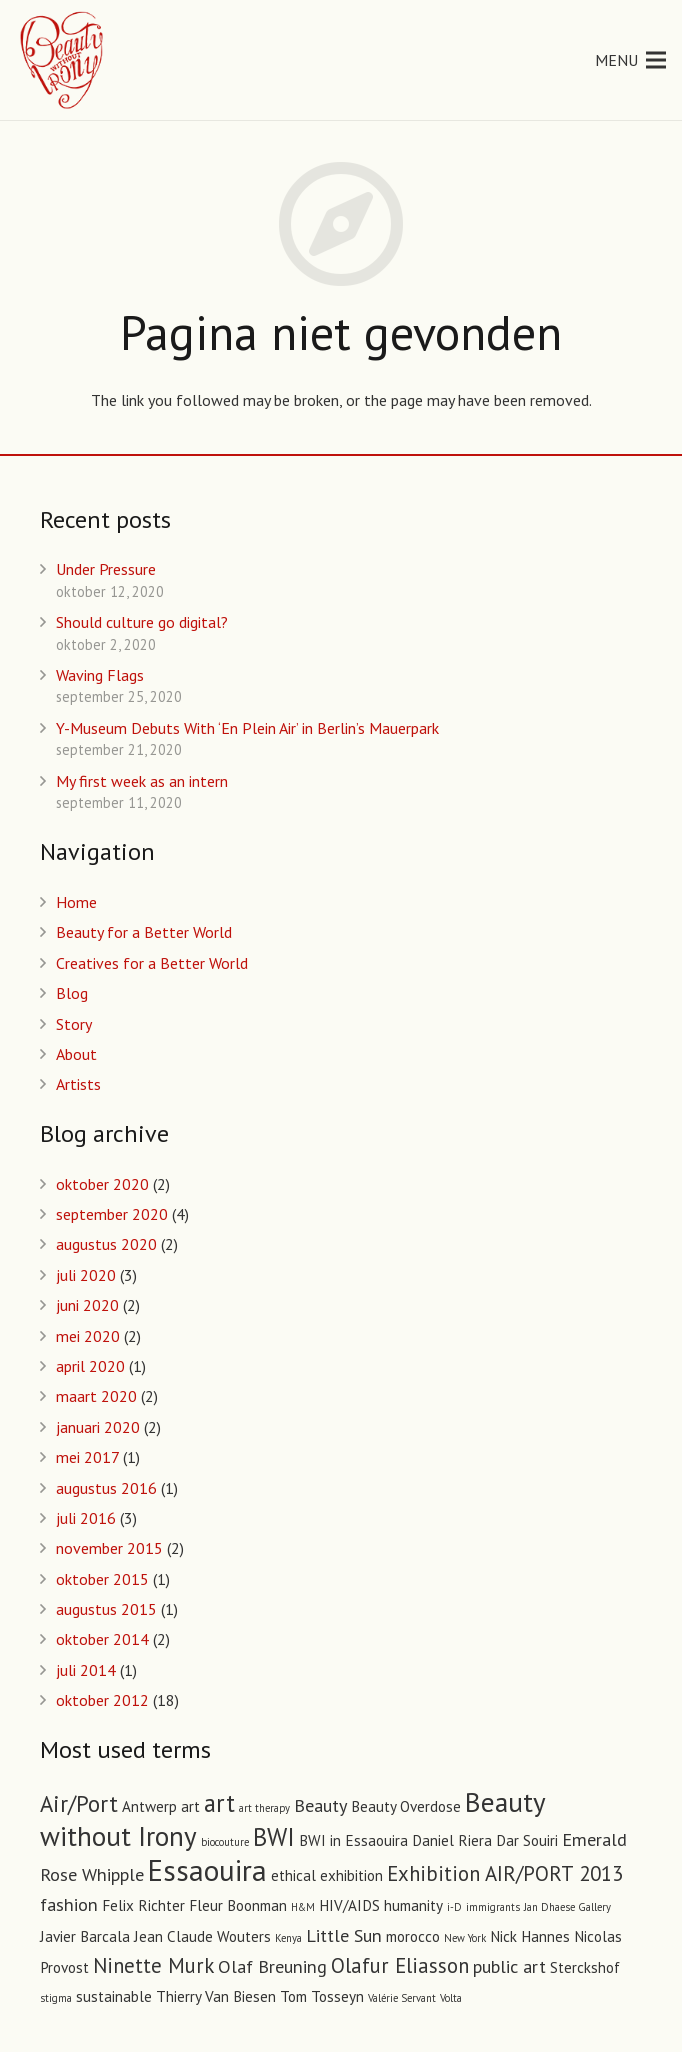  What do you see at coordinates (406, 1806) in the screenshot?
I see `Beauty Overdose [Beauty Overdose (2 items)]` at bounding box center [406, 1806].